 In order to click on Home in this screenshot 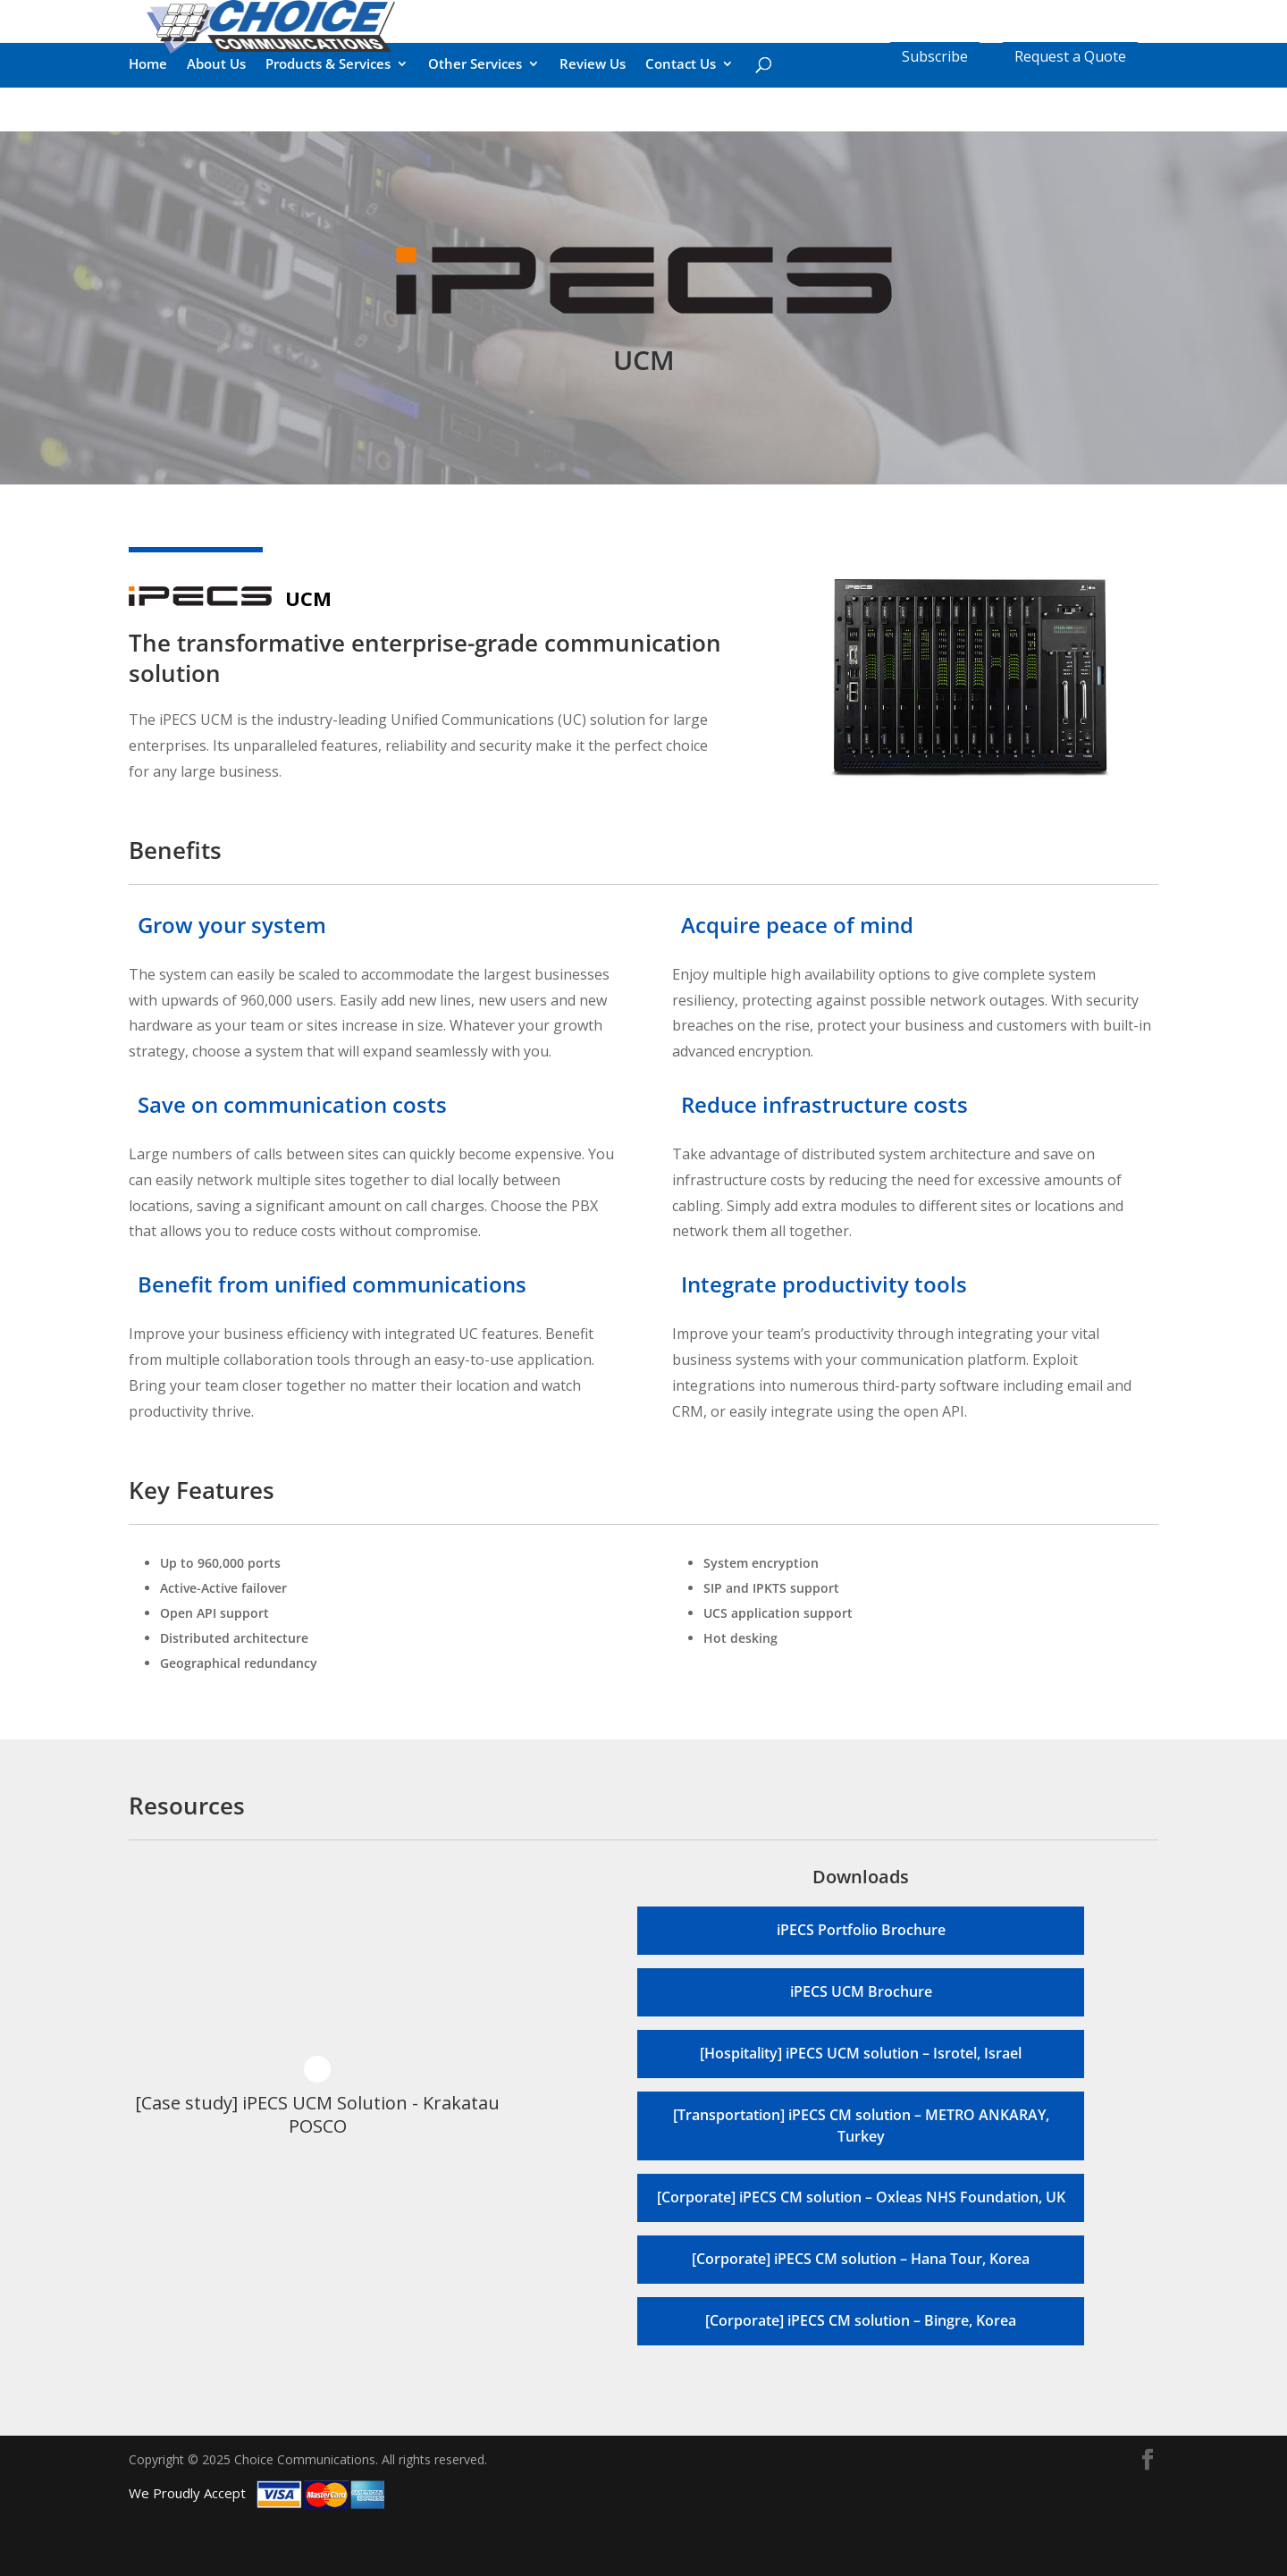, I will do `click(148, 127)`.